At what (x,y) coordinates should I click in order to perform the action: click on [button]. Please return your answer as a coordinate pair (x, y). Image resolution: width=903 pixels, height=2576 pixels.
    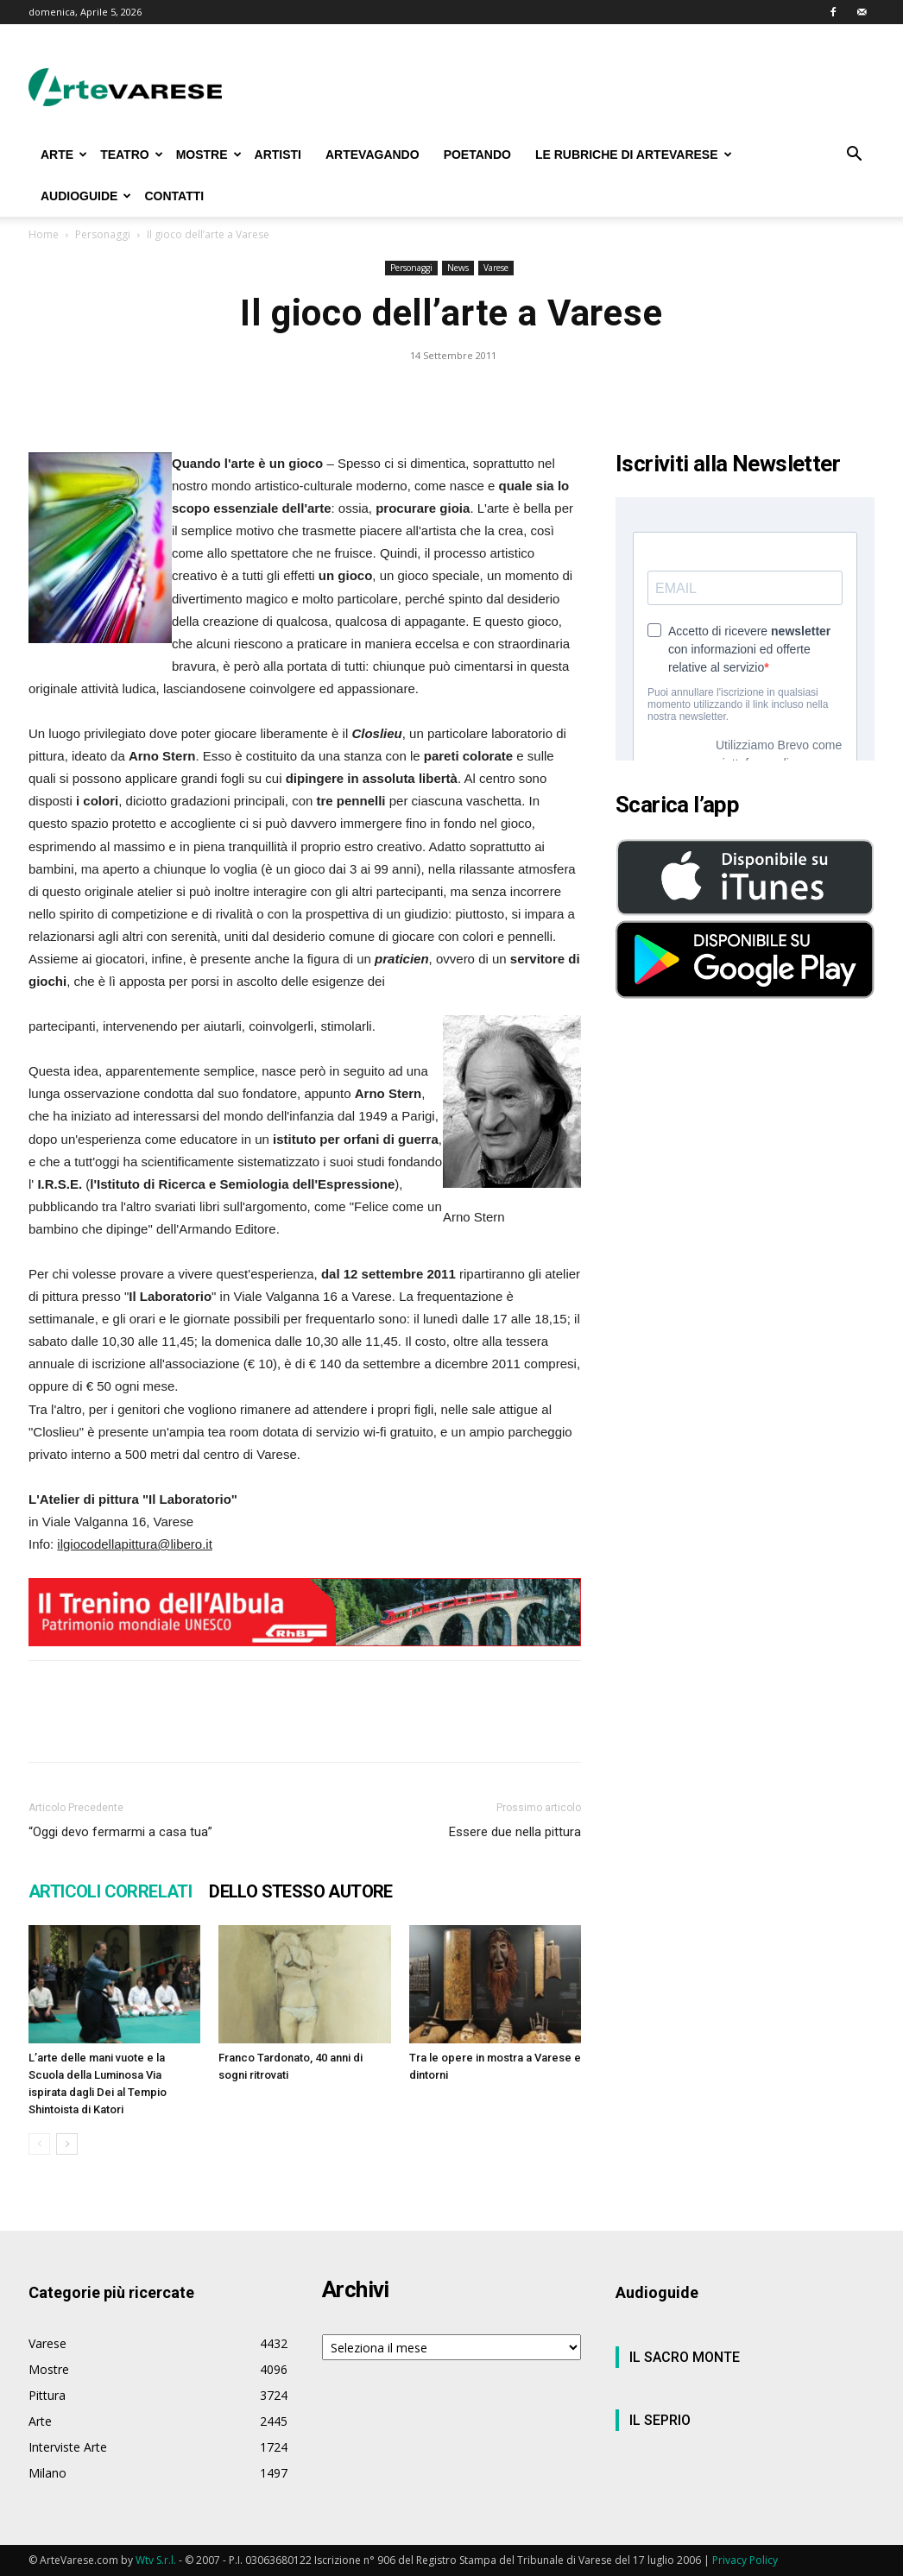
    Looking at the image, I should click on (854, 156).